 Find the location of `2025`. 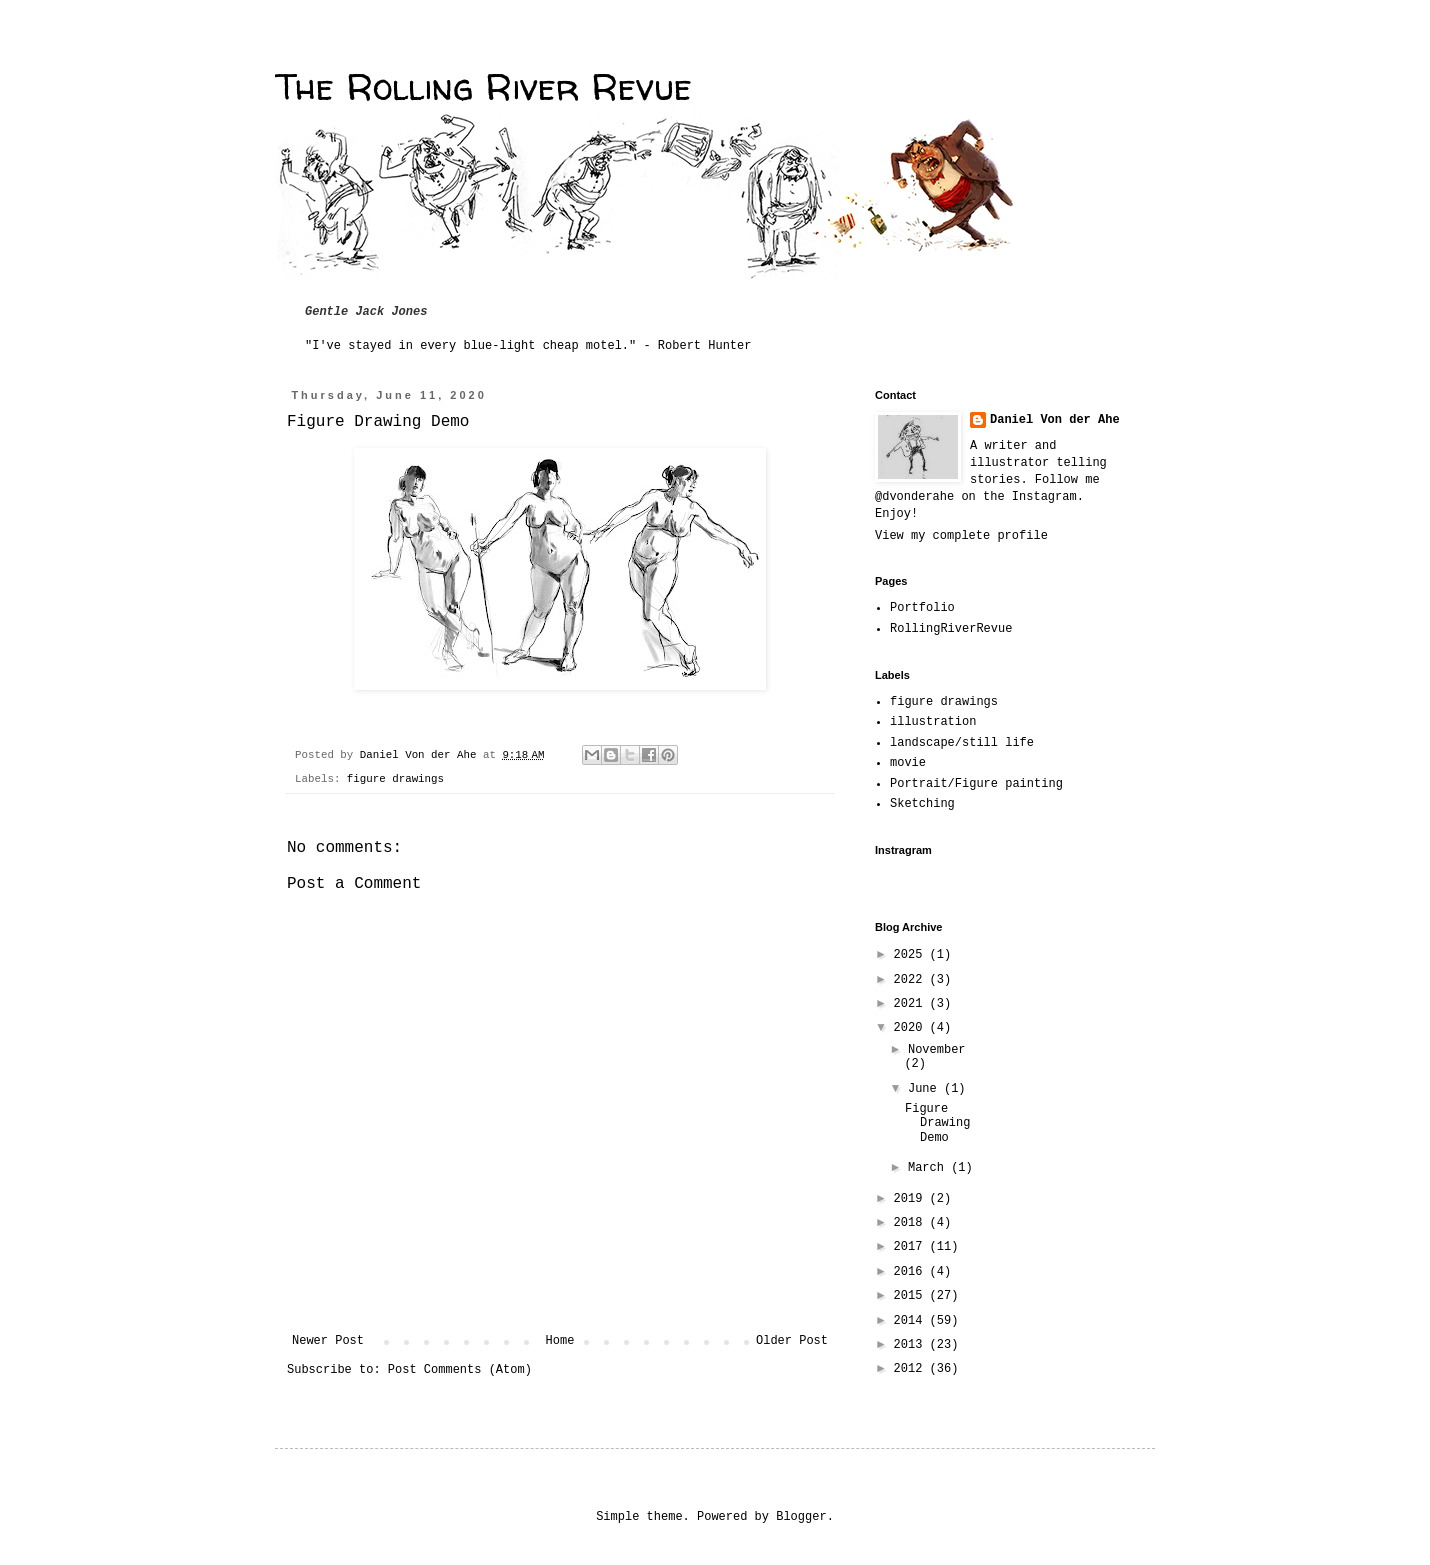

2025 is located at coordinates (912, 955).